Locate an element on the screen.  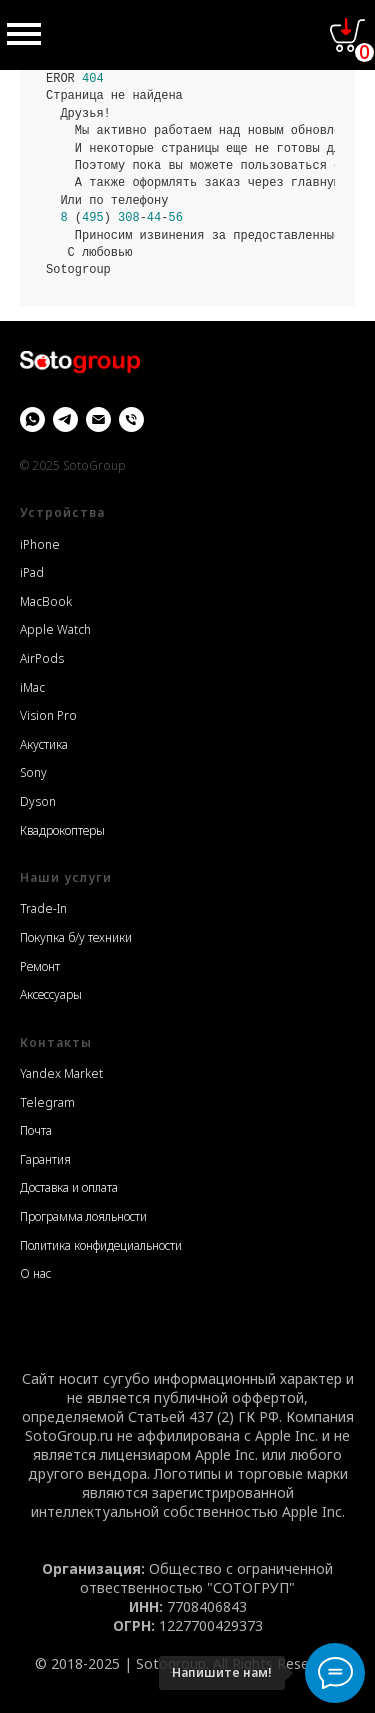
Покупка б/у техники is located at coordinates (76, 937).